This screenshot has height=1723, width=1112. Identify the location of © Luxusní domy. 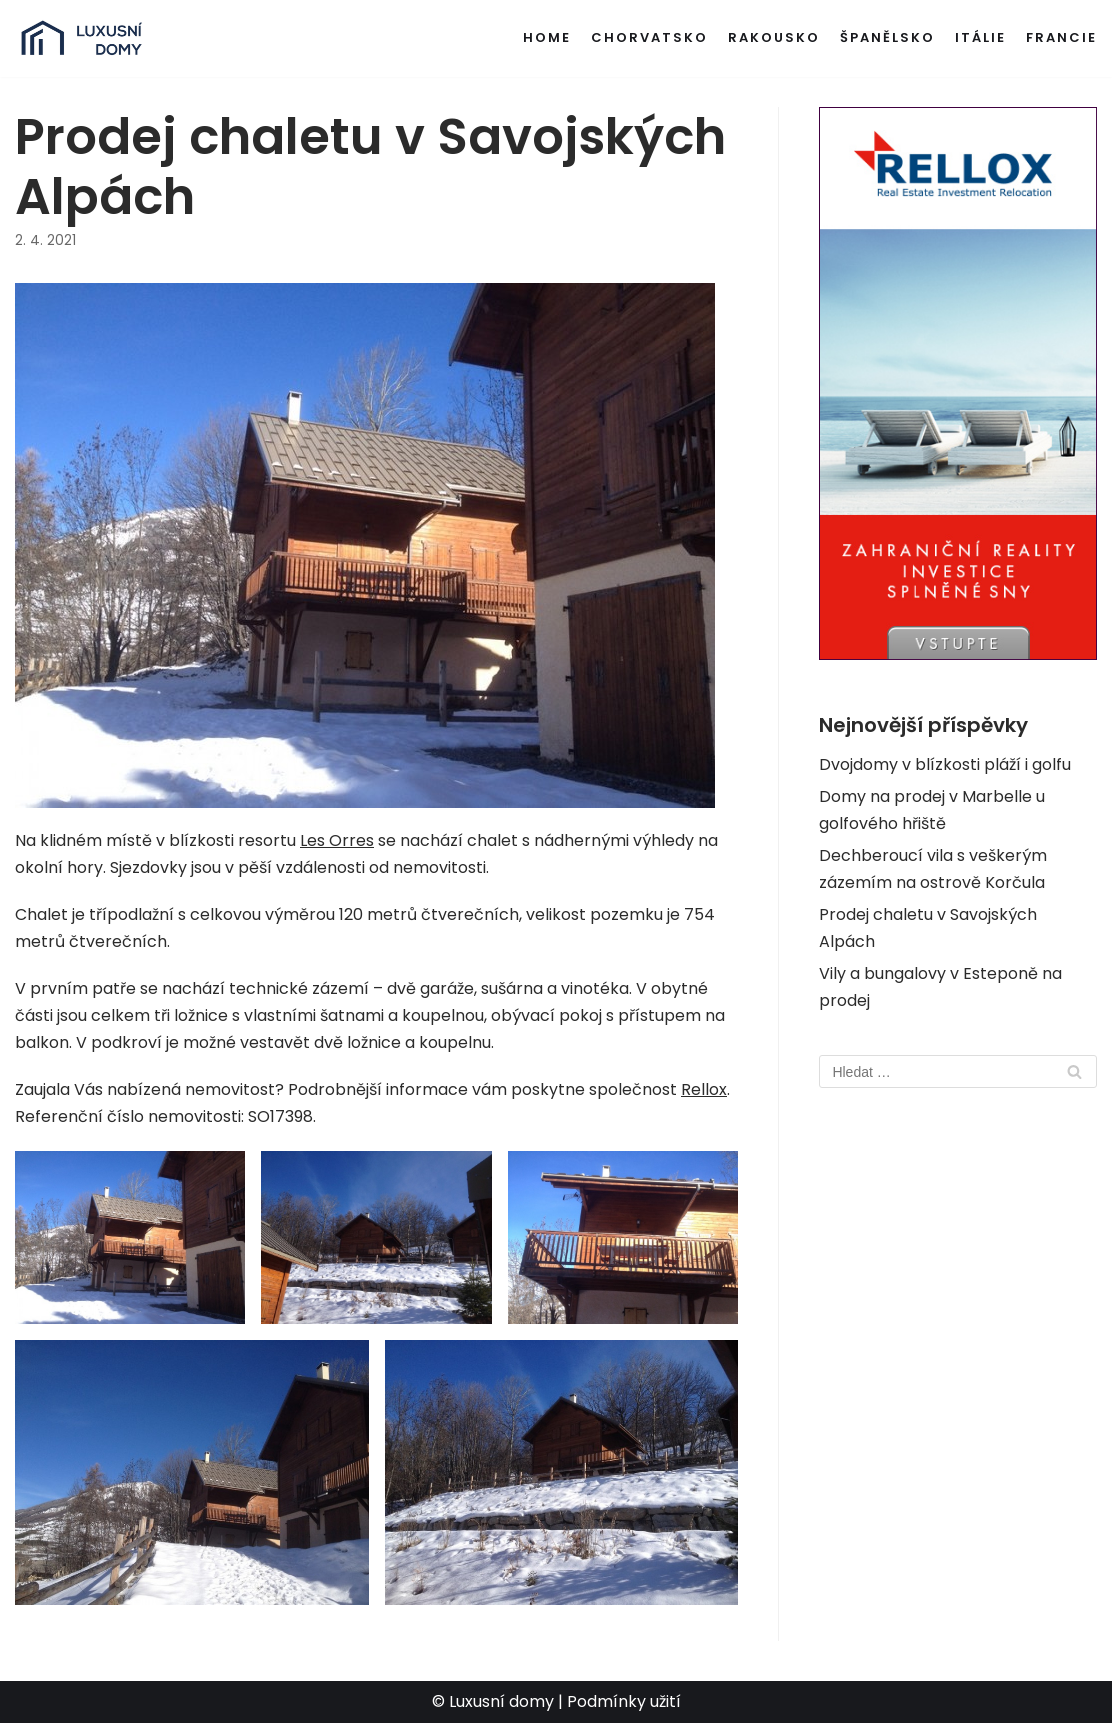
(493, 1701).